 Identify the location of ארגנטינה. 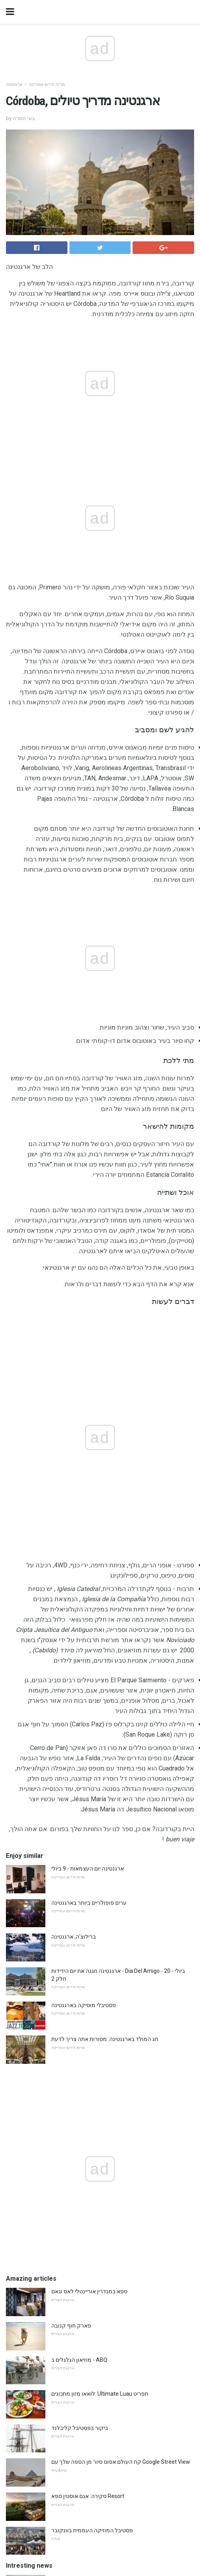
(14, 84).